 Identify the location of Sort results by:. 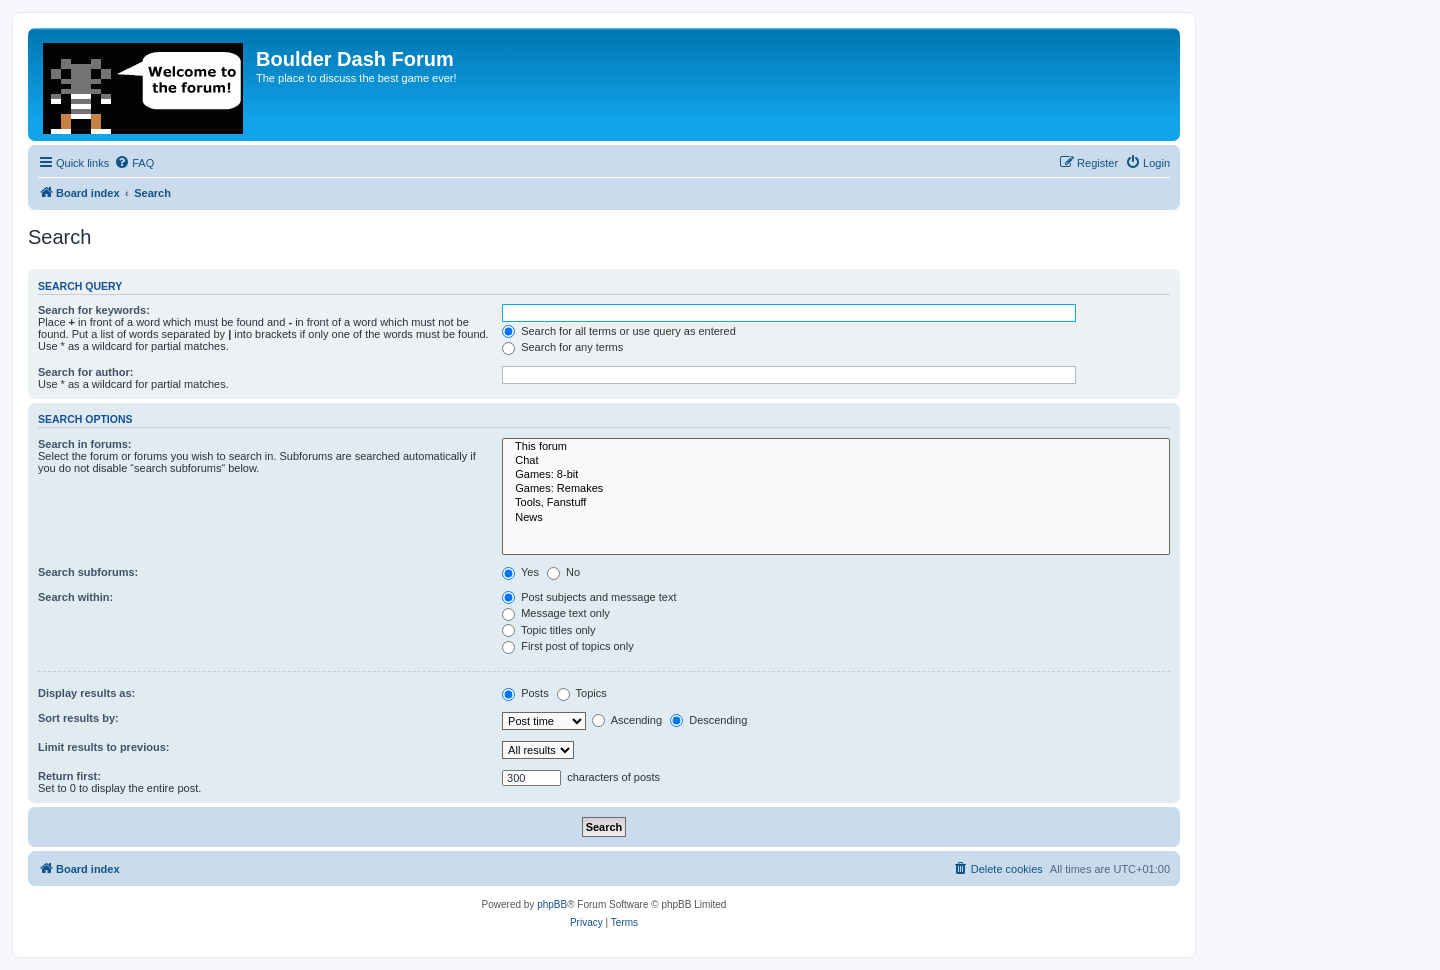
(78, 718).